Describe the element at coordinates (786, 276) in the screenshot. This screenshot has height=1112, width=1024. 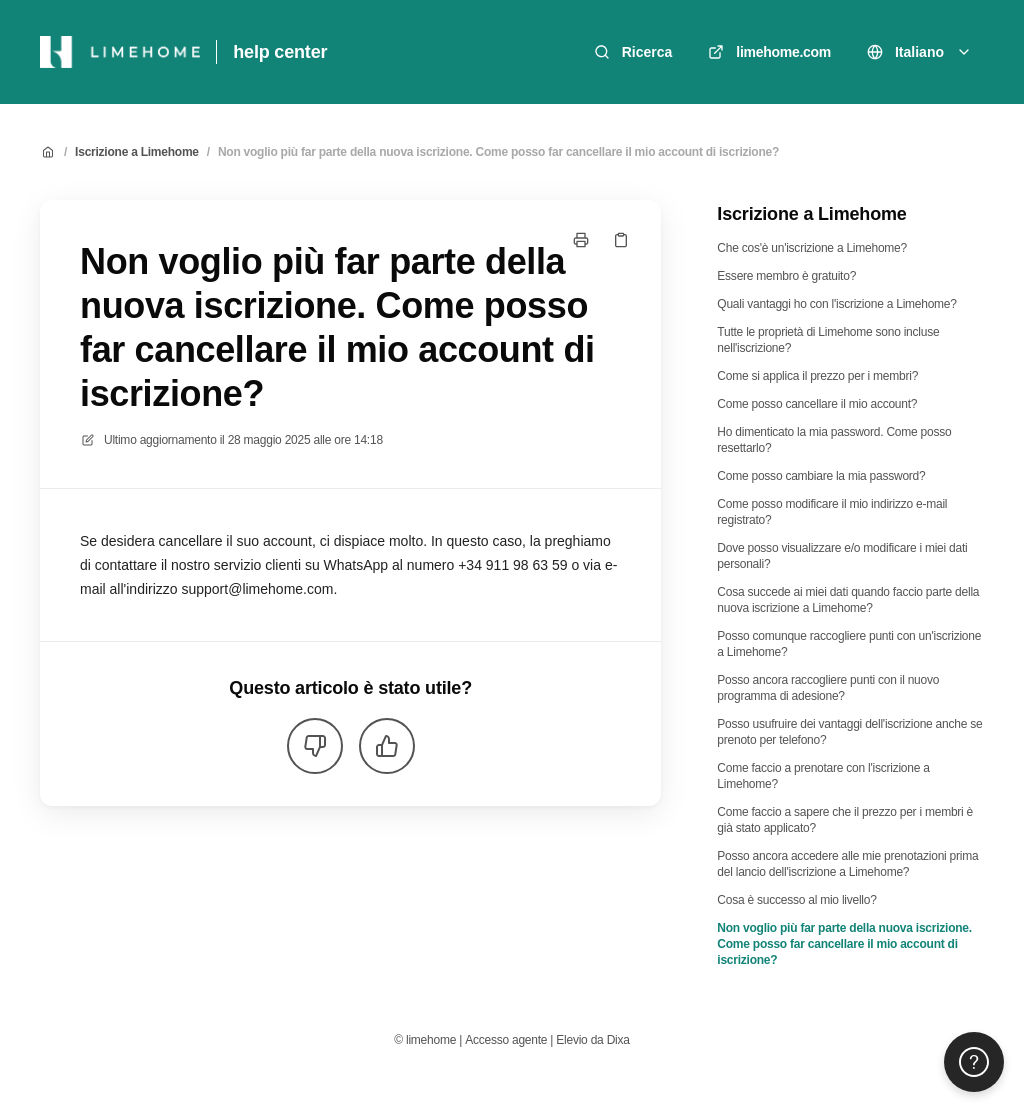
I see `Essere membro è gratuito?` at that location.